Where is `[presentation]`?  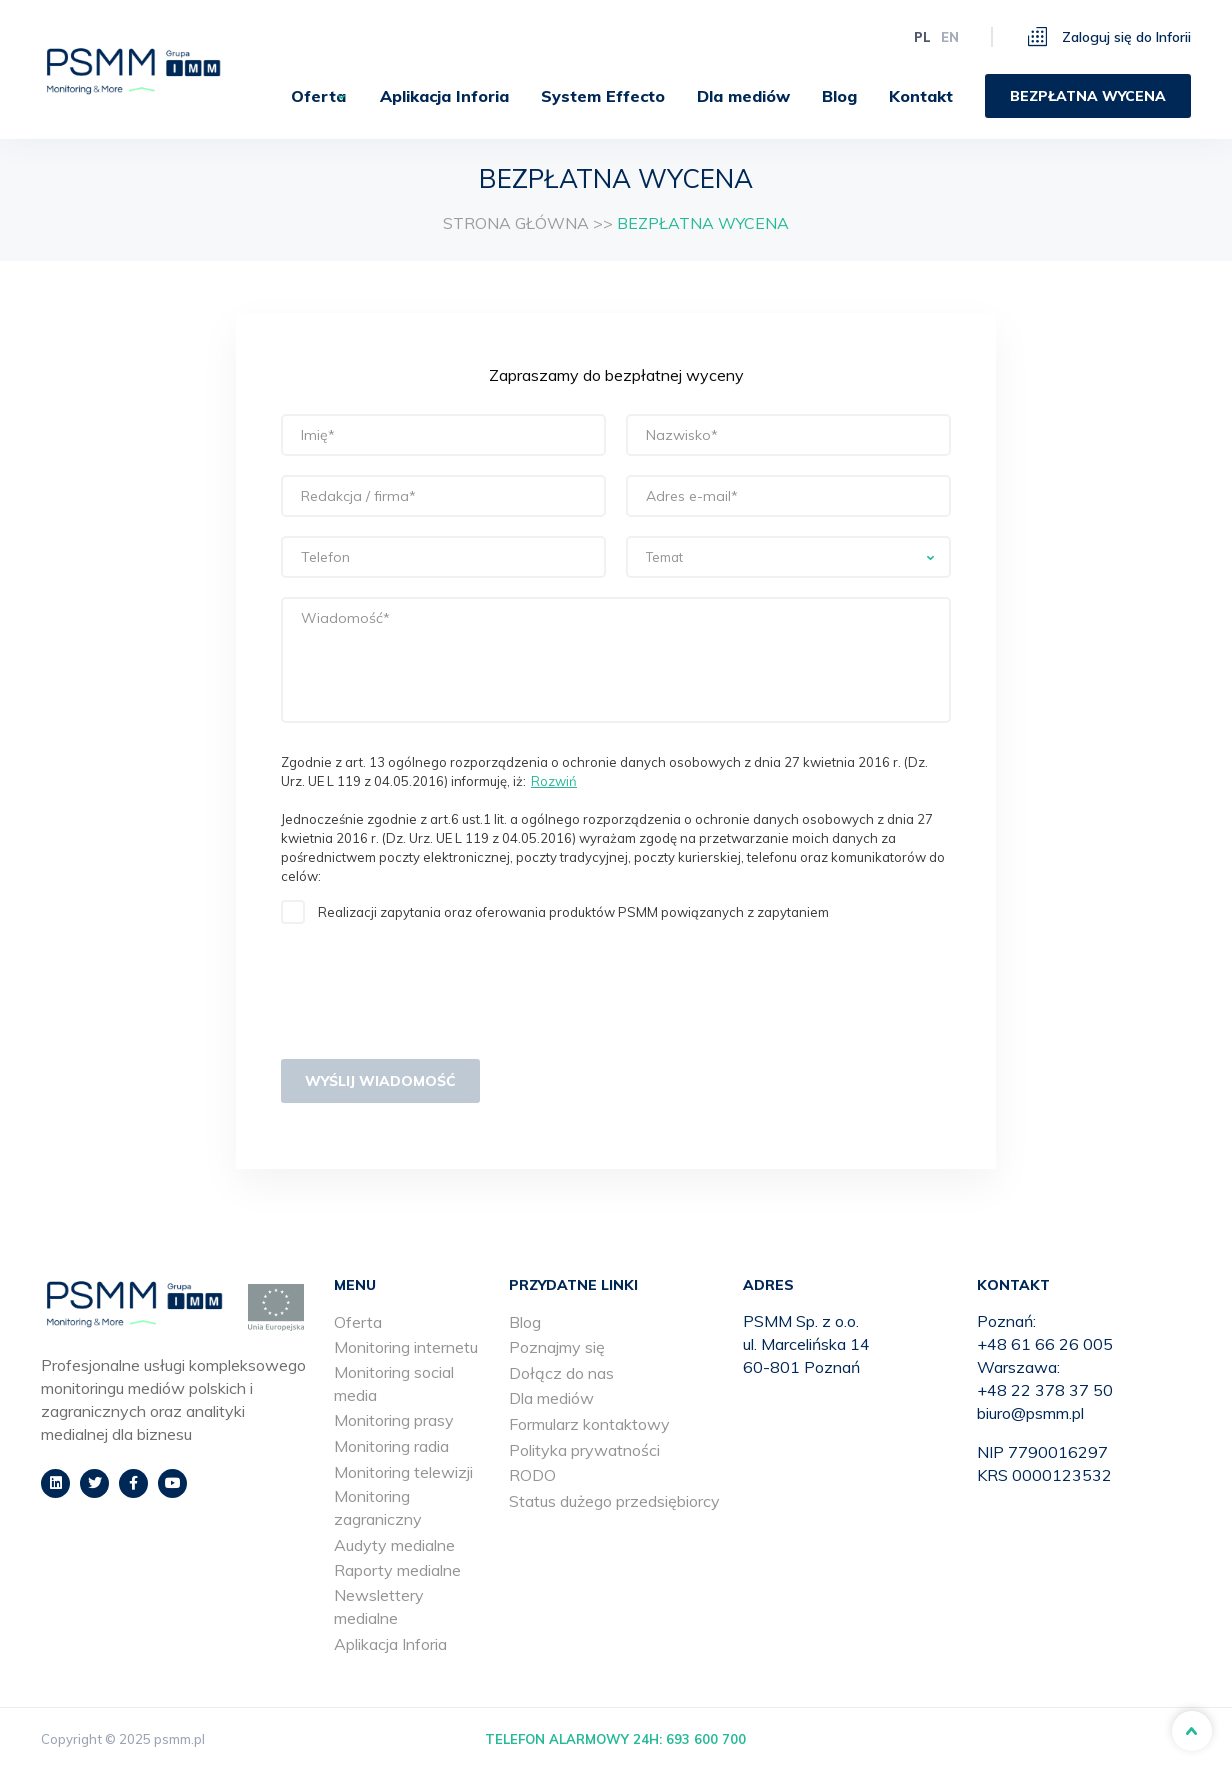
[presentation] is located at coordinates (433, 996).